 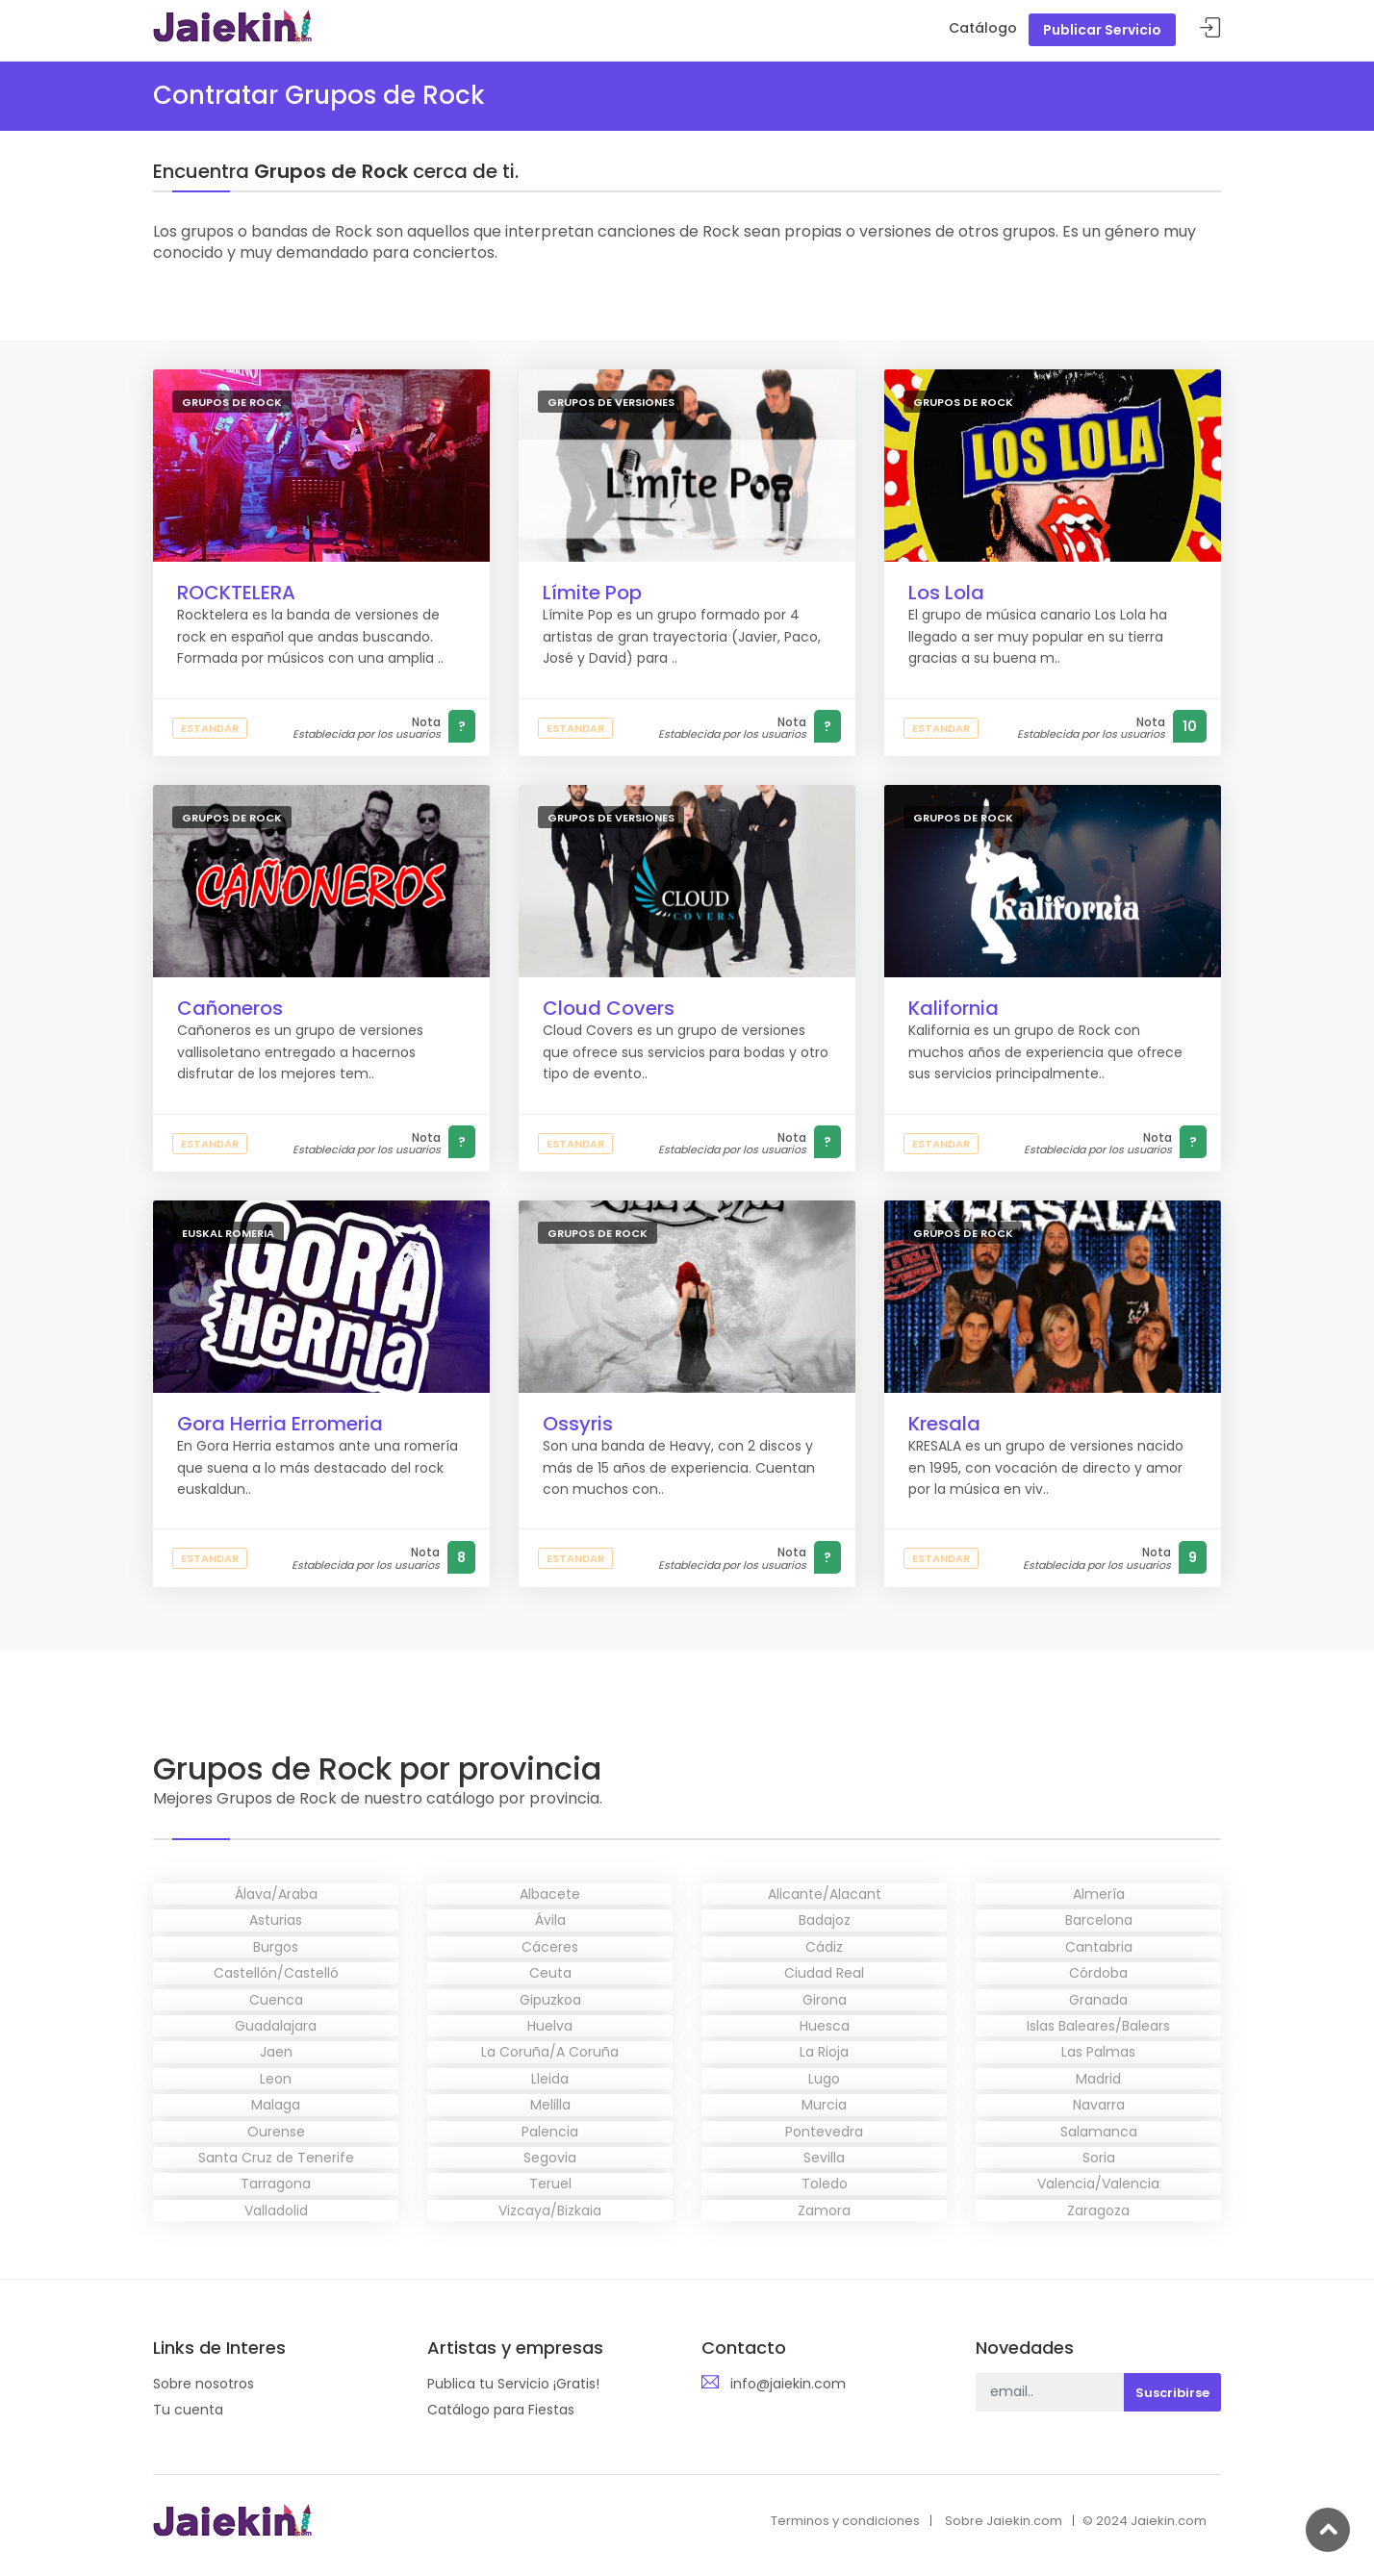 What do you see at coordinates (513, 2383) in the screenshot?
I see `Publica tu Servicio ¡Gratis!` at bounding box center [513, 2383].